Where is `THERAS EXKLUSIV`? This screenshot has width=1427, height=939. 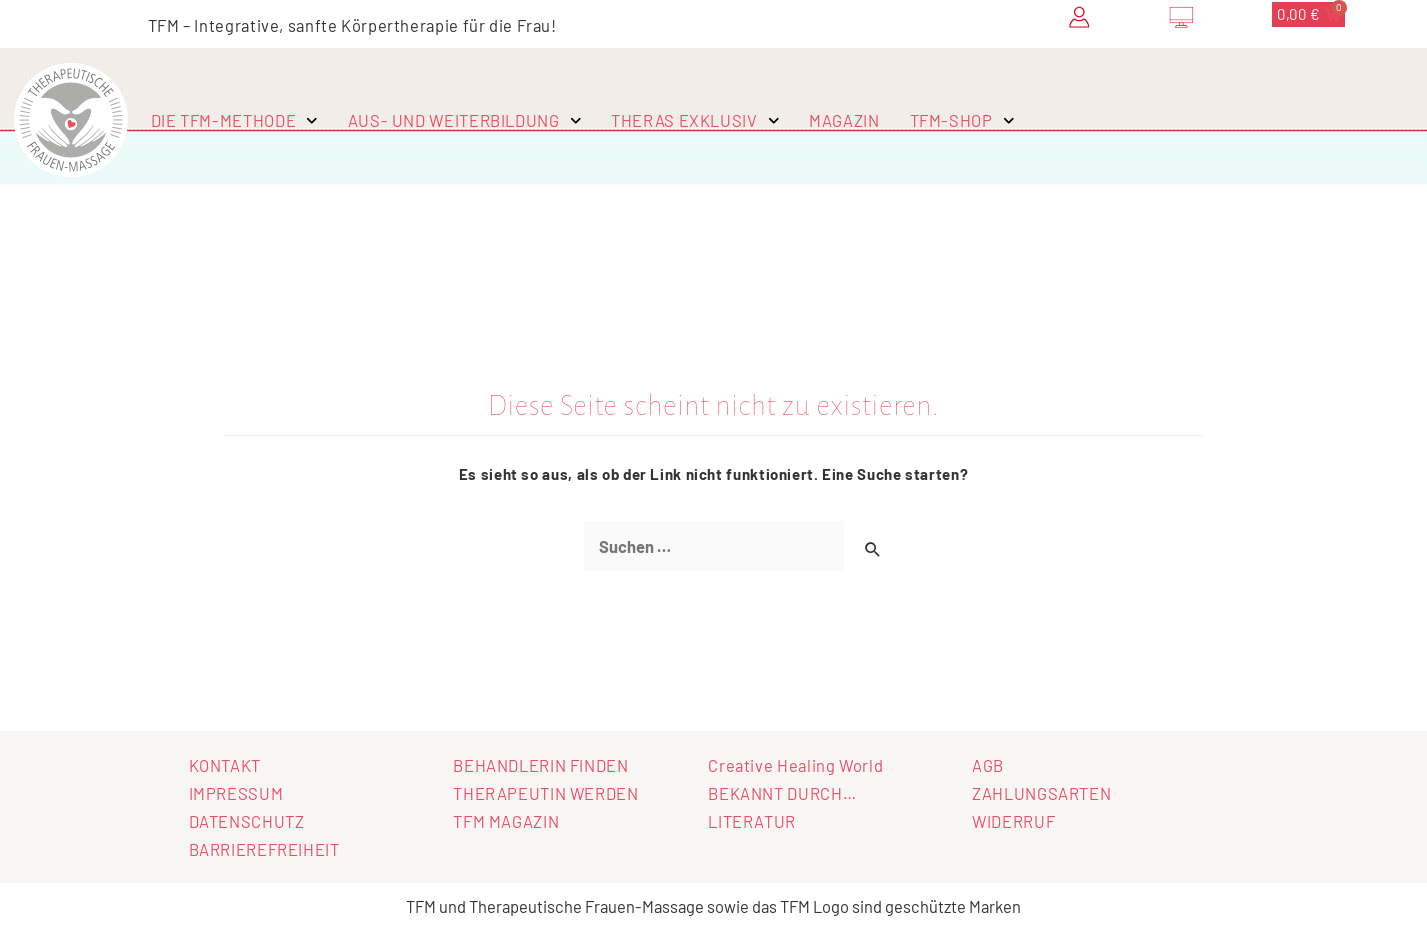 THERAS EXKLUSIV is located at coordinates (695, 121).